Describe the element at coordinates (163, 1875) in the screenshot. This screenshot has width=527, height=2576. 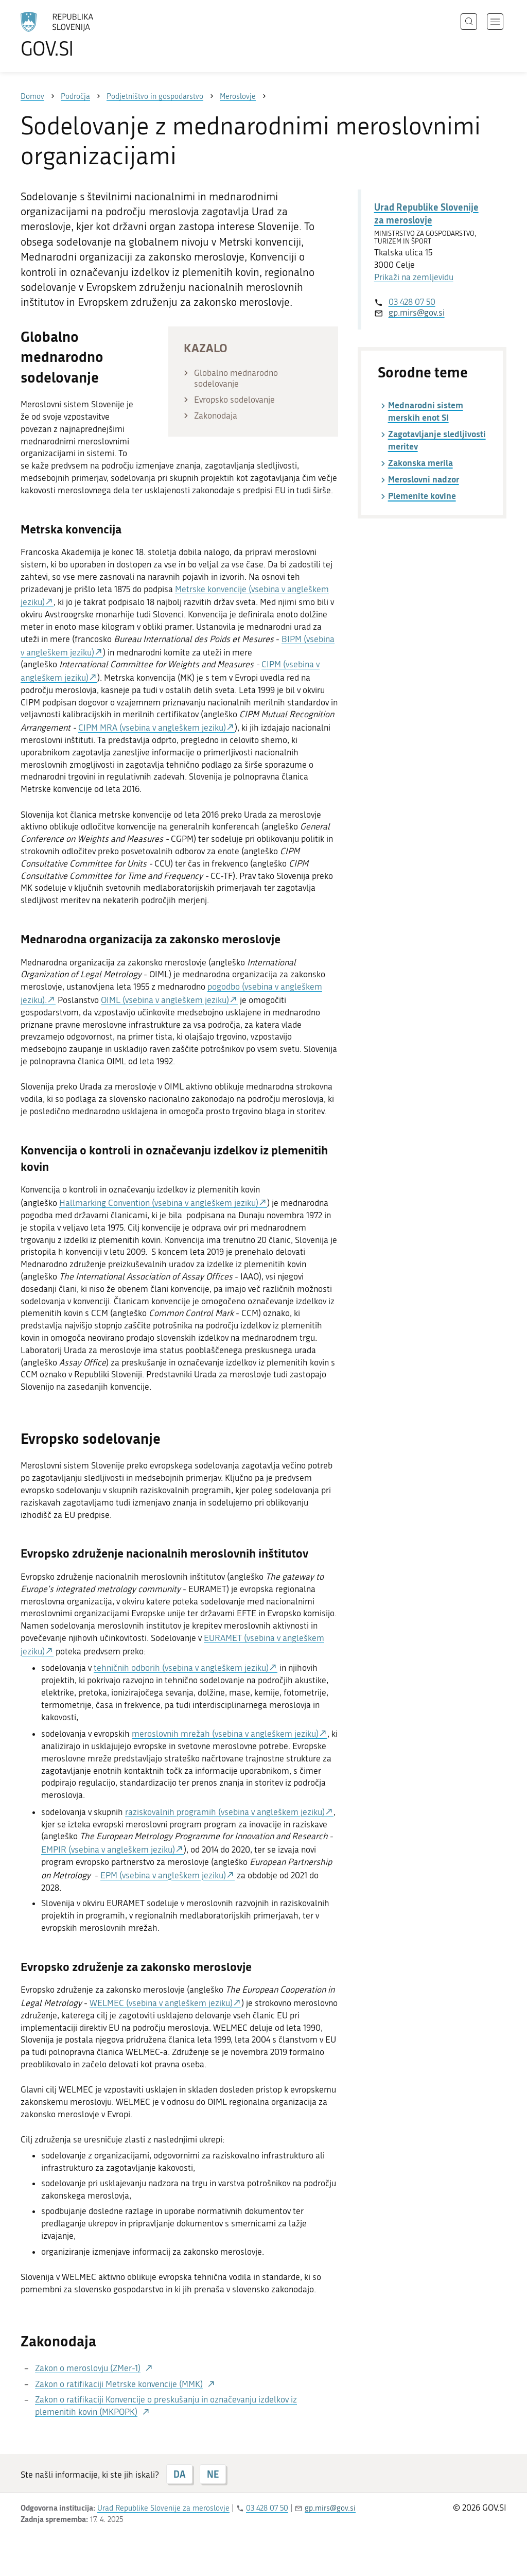
I see `EPM (vsebina v angleškem jeziku)` at that location.